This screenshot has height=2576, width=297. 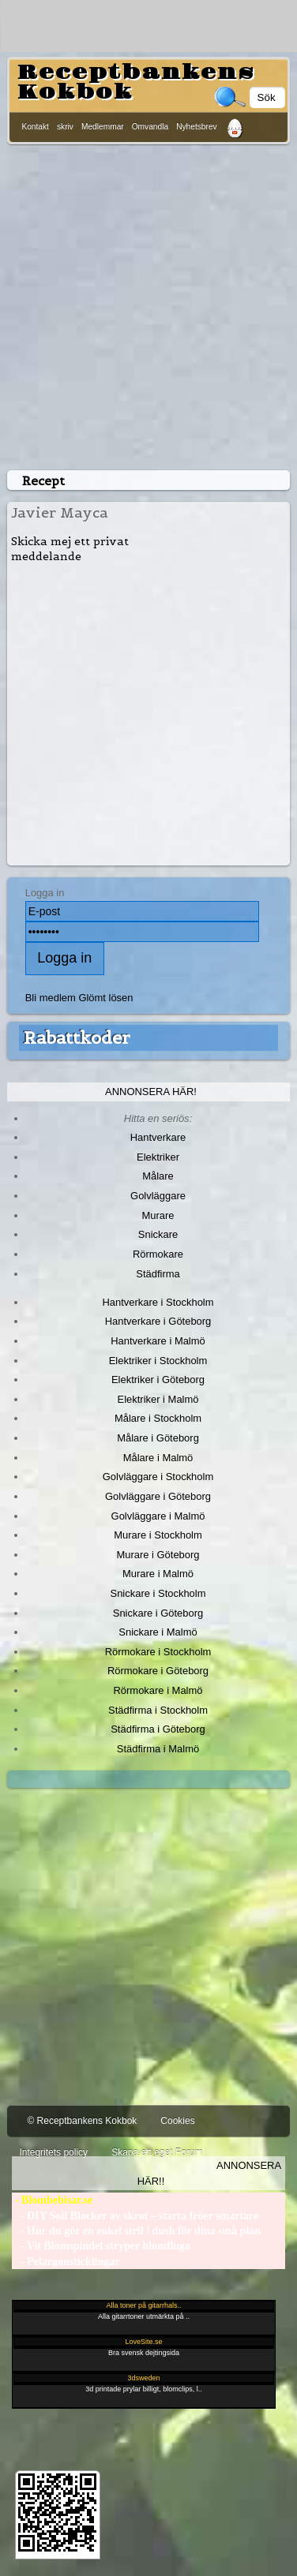 I want to click on Glömt lösen, so click(x=105, y=998).